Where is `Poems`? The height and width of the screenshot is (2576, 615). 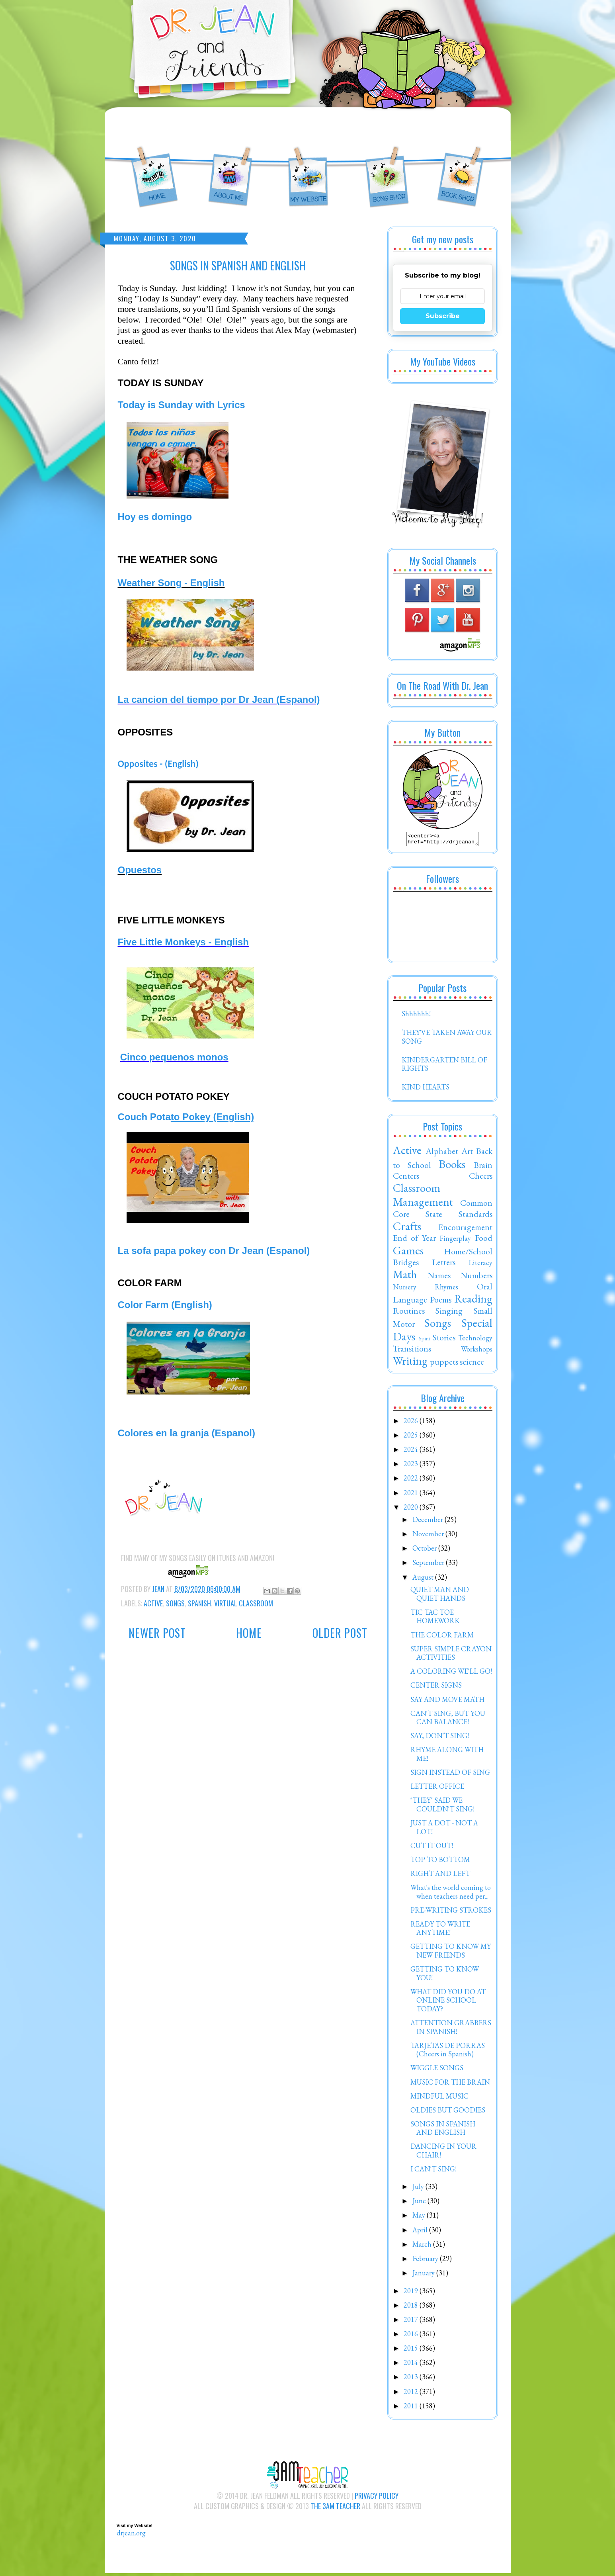
Poems is located at coordinates (440, 1301).